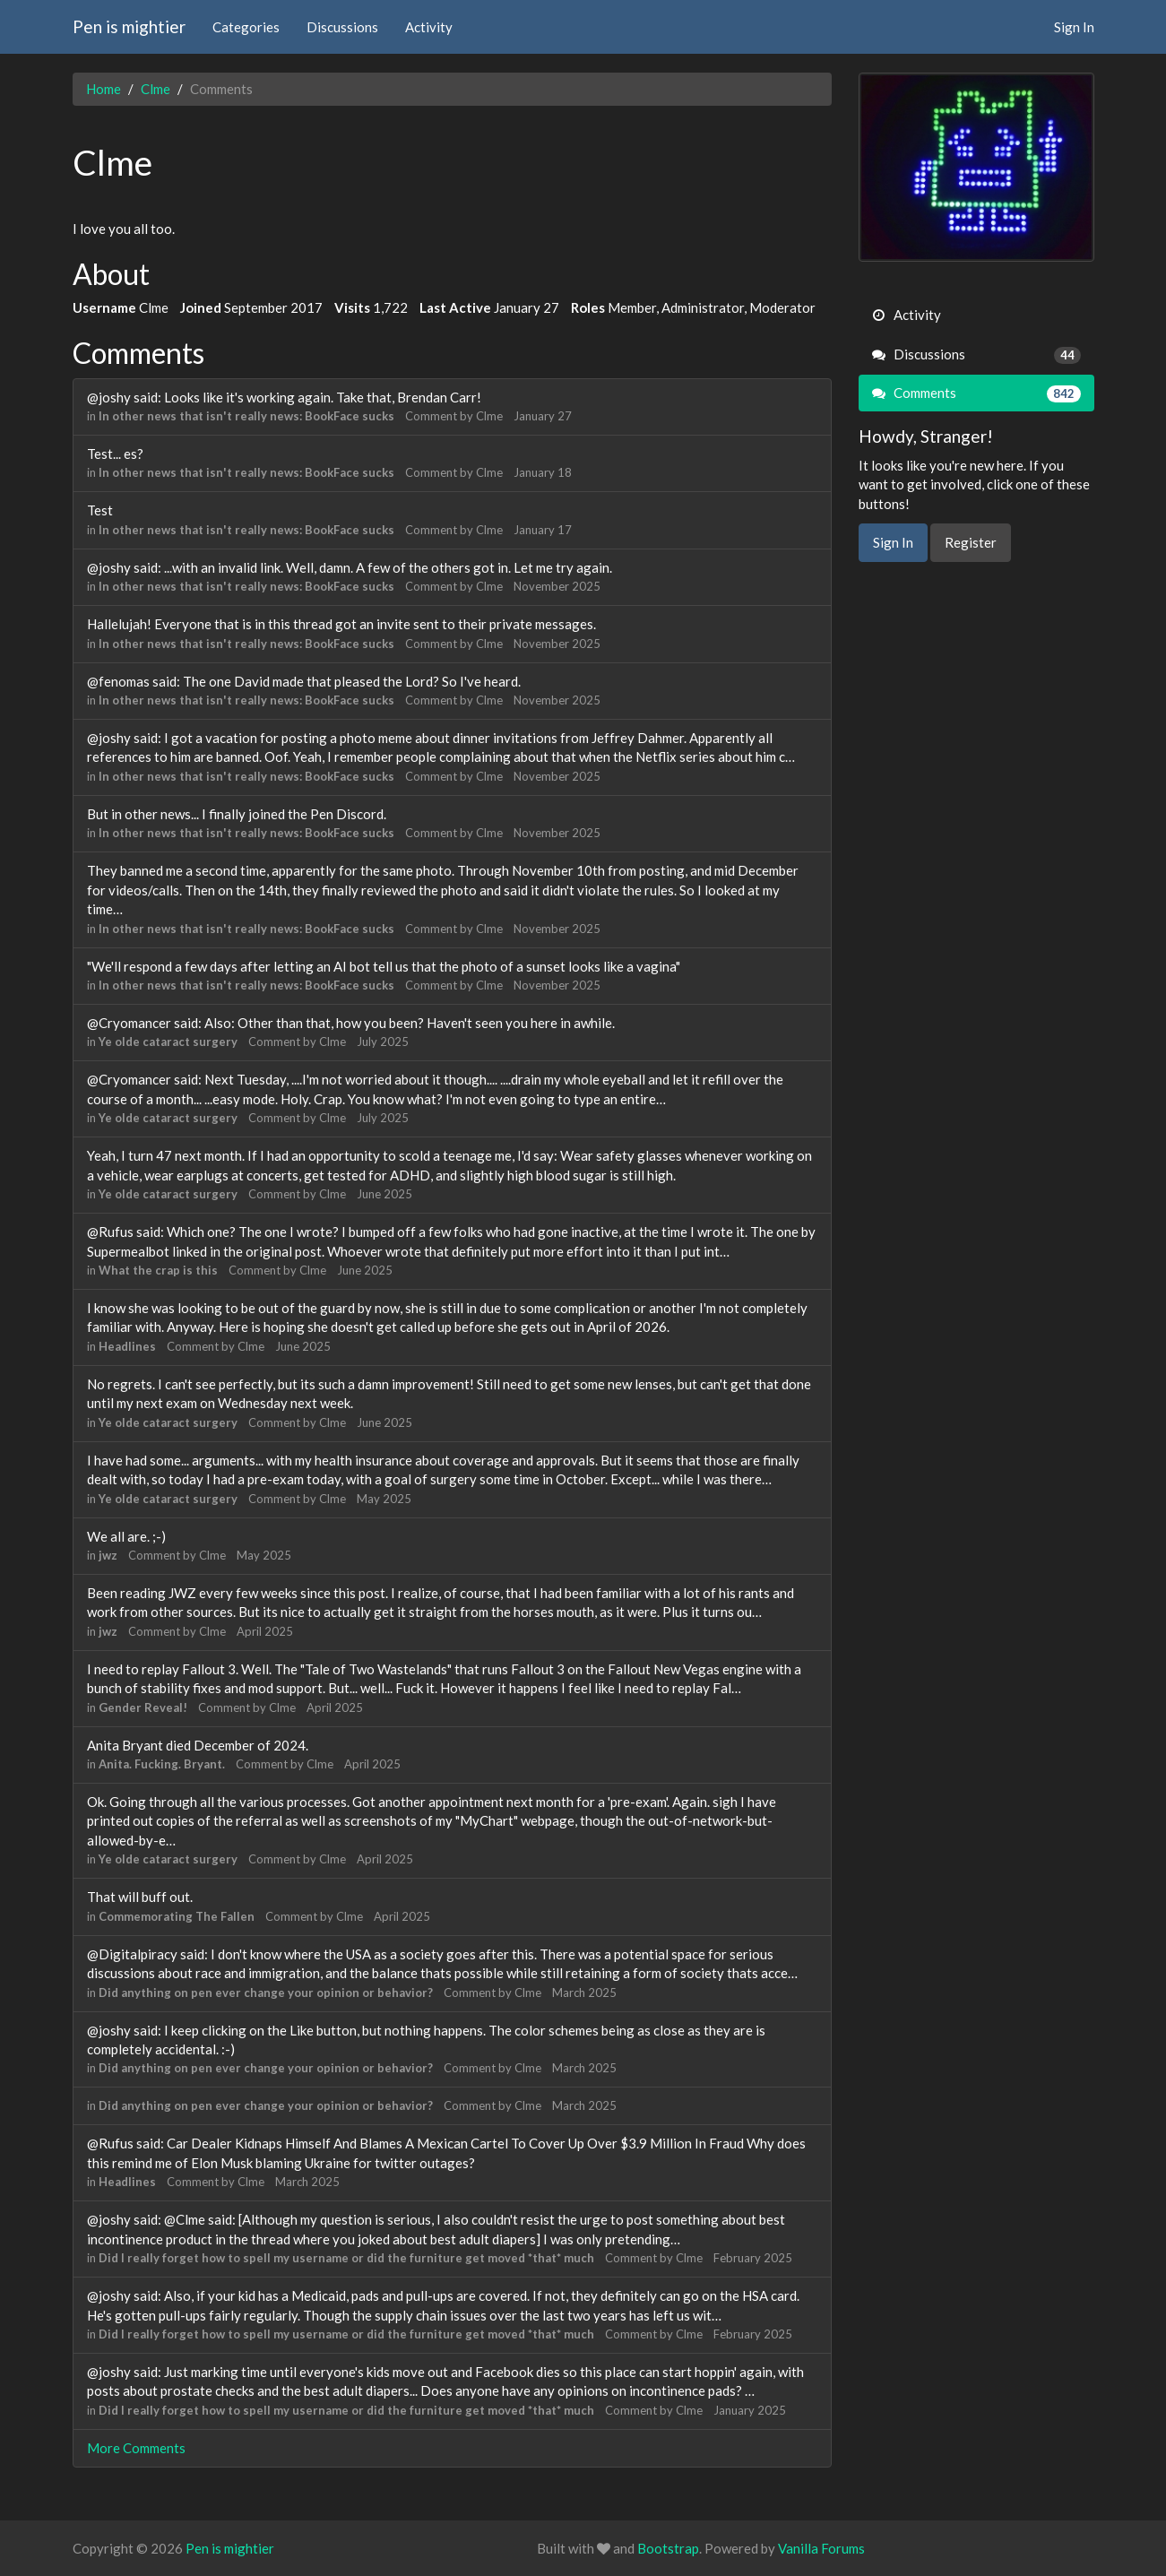 This screenshot has width=1166, height=2576. I want to click on Activity, so click(429, 27).